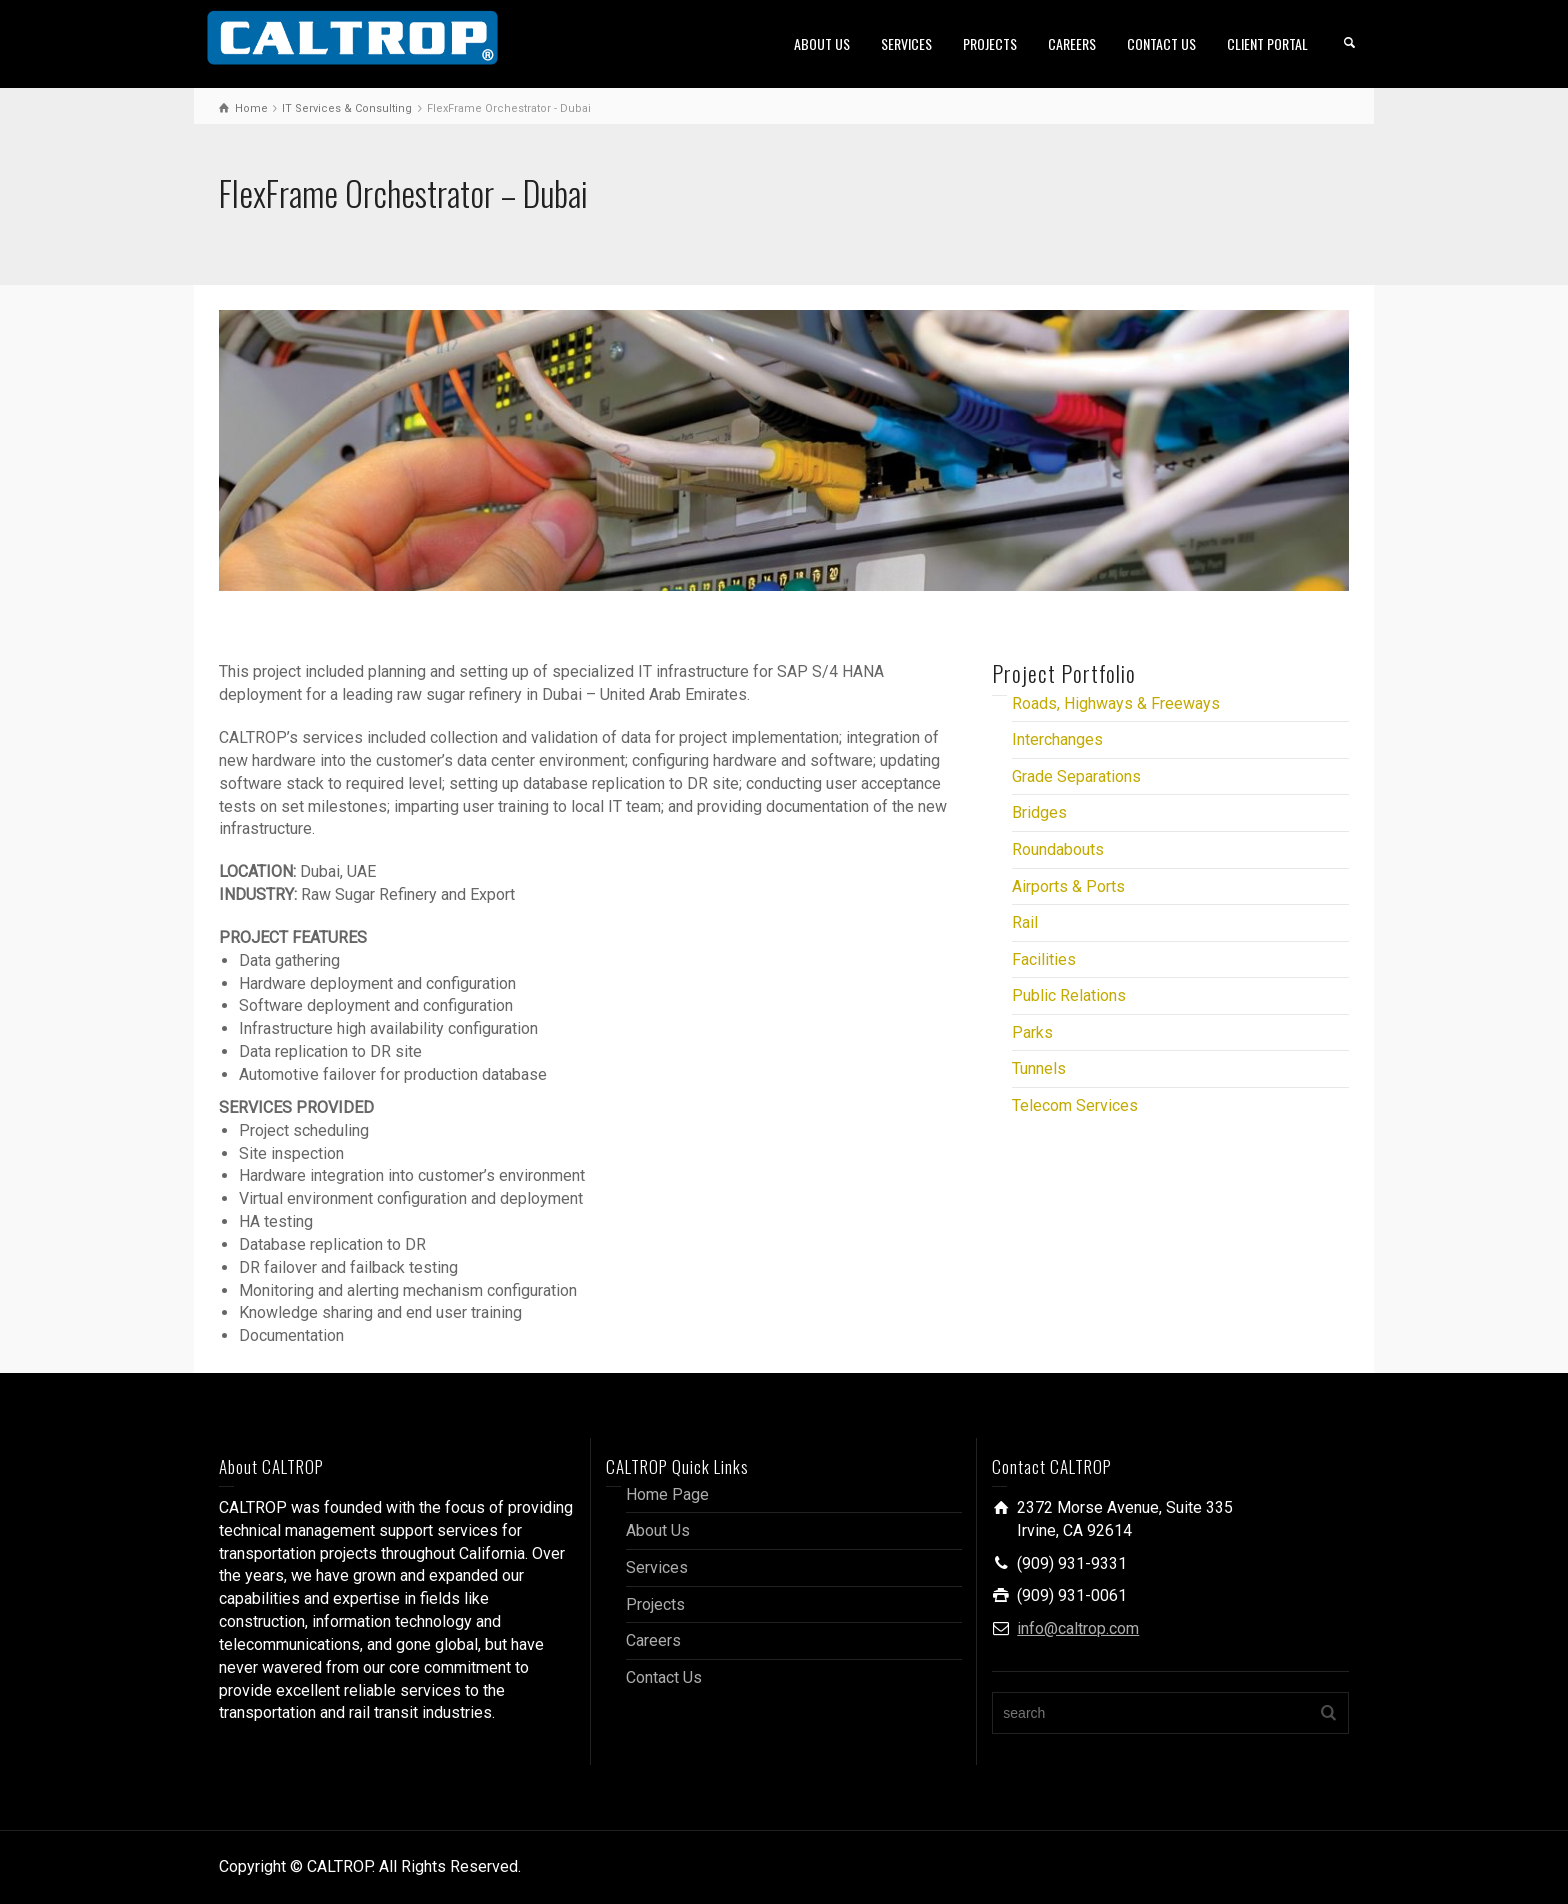 Image resolution: width=1568 pixels, height=1904 pixels. I want to click on ABOUT US, so click(822, 43).